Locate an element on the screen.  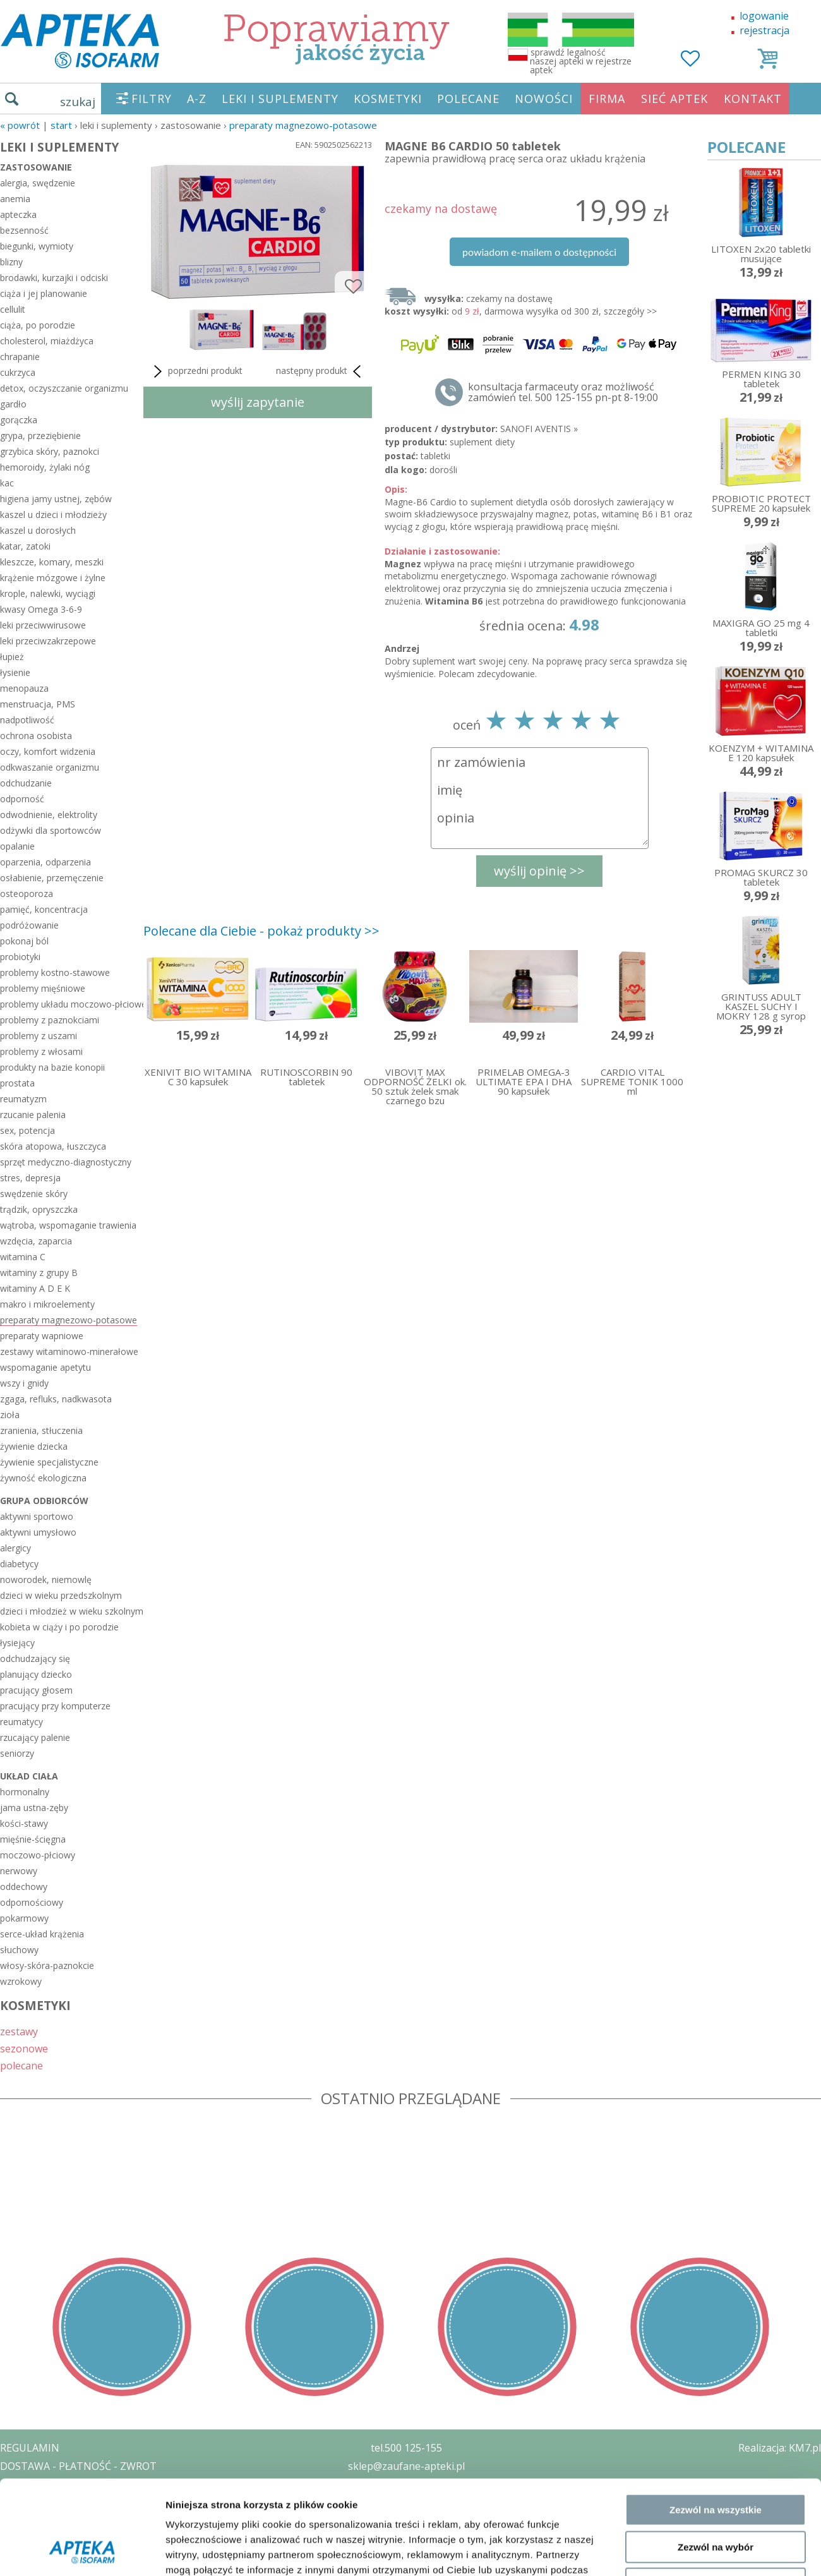
zestawy is located at coordinates (19, 2031).